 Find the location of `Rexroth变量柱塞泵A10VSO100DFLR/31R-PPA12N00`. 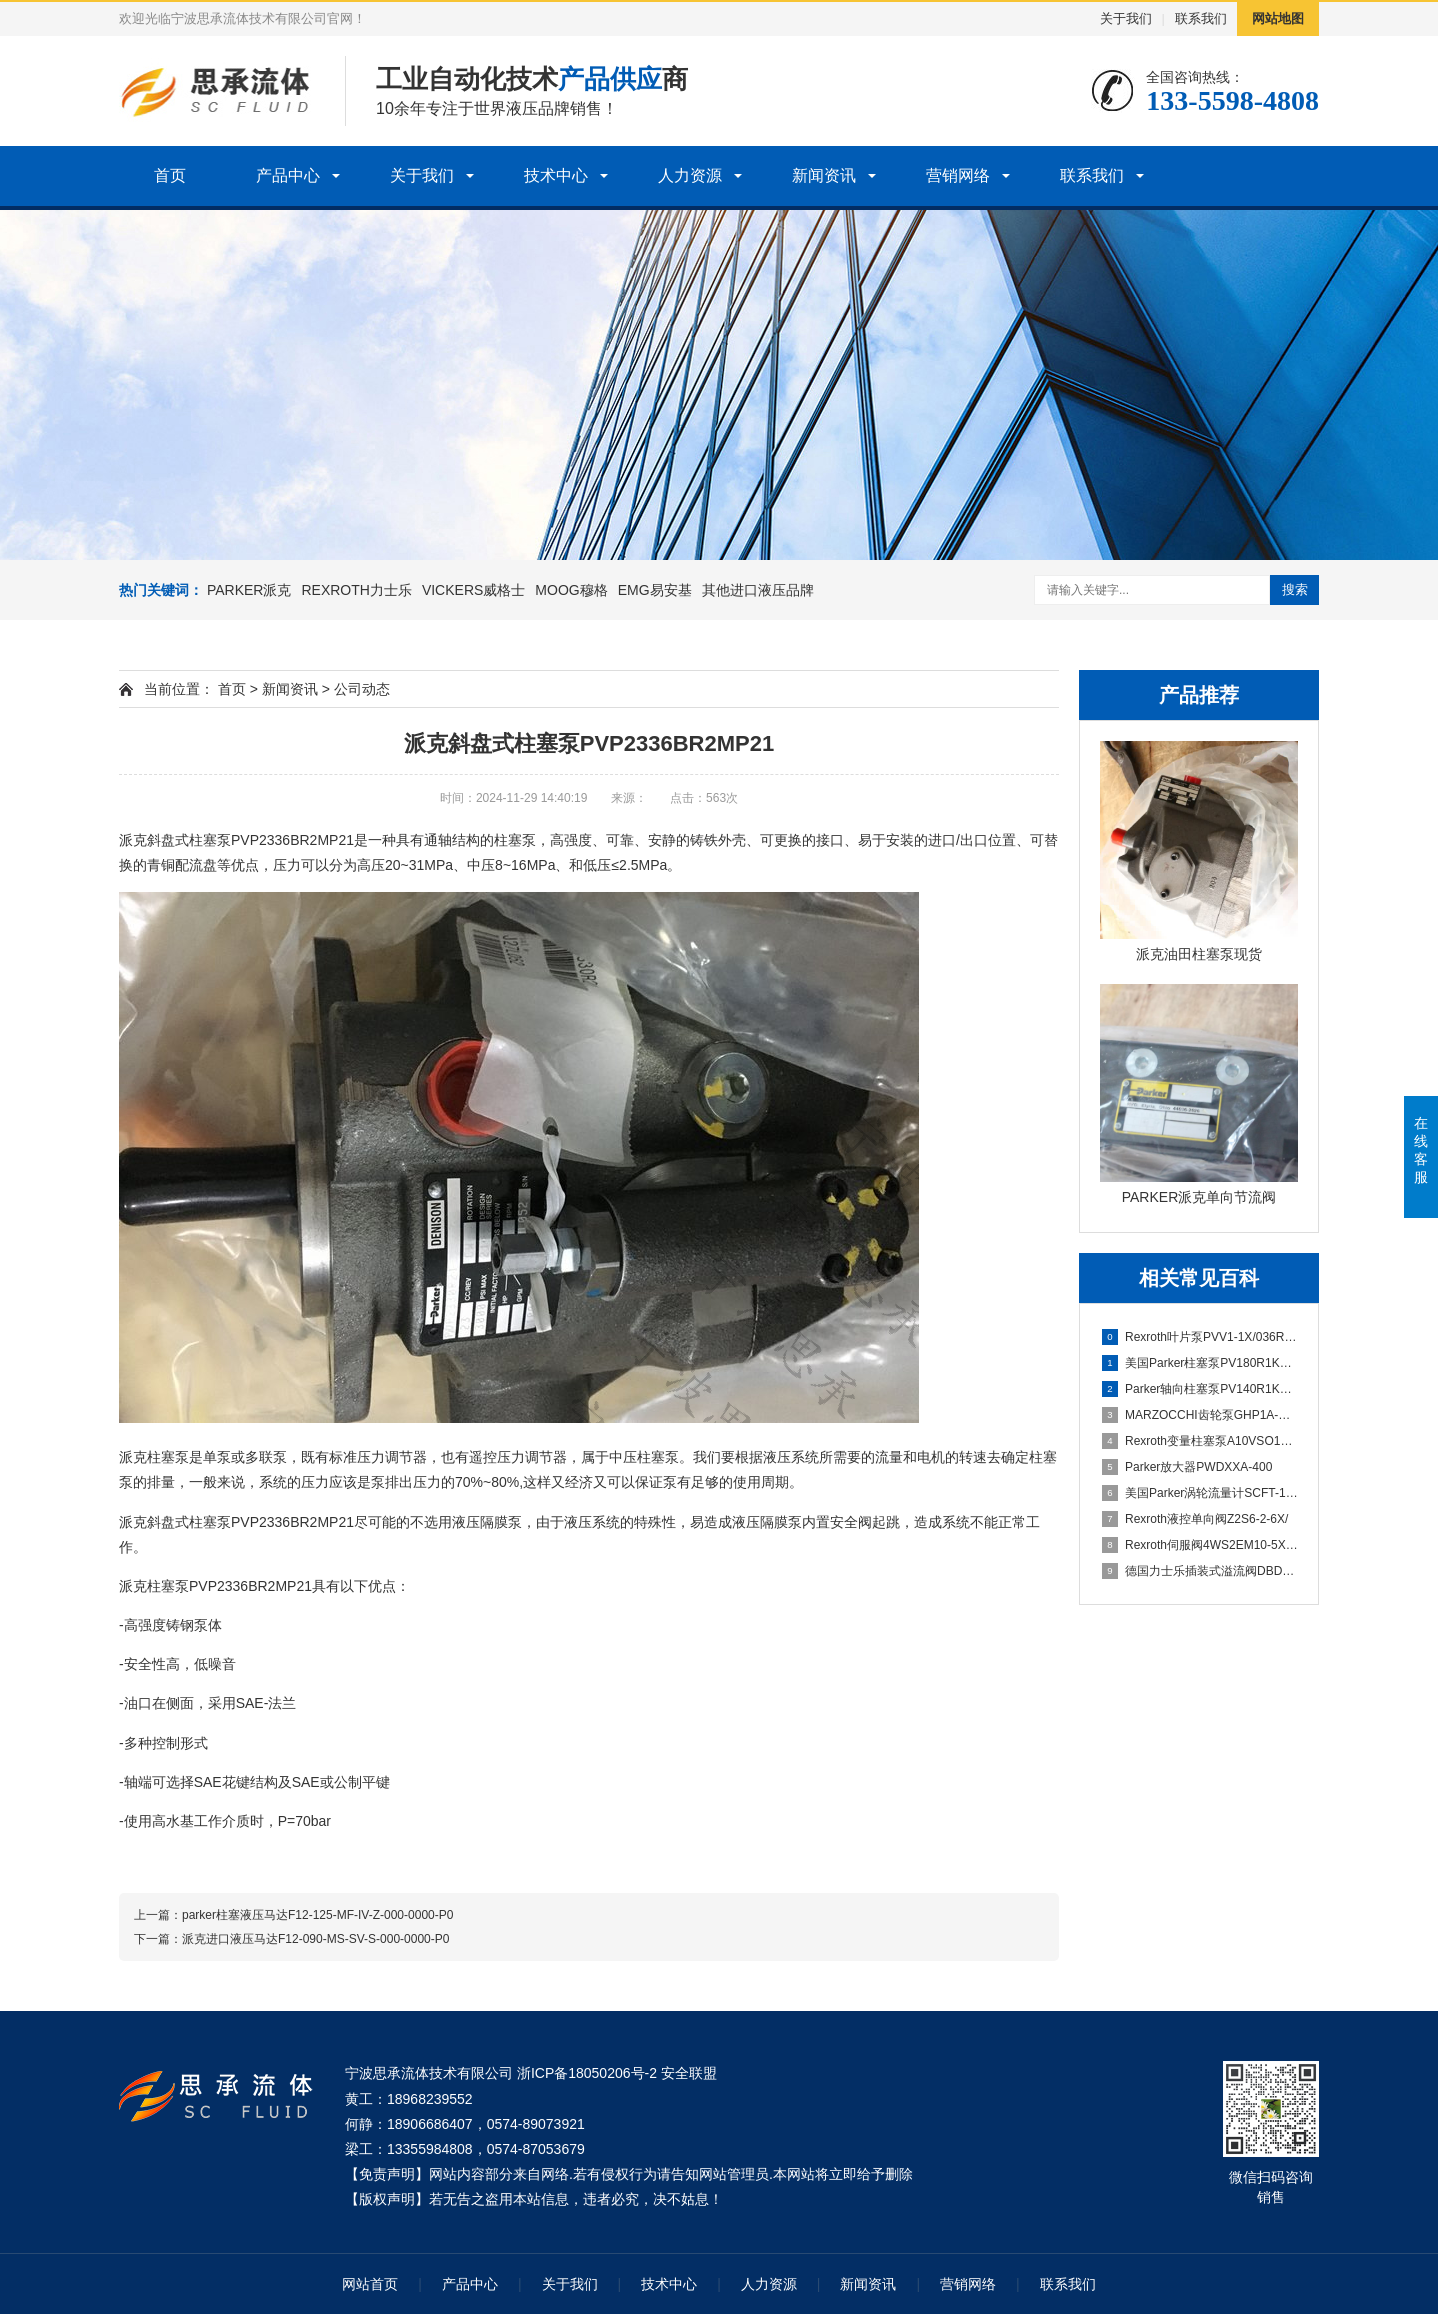

Rexroth变量柱塞泵A10VSO100DFLR/31R-PPA12N00 is located at coordinates (1200, 1441).